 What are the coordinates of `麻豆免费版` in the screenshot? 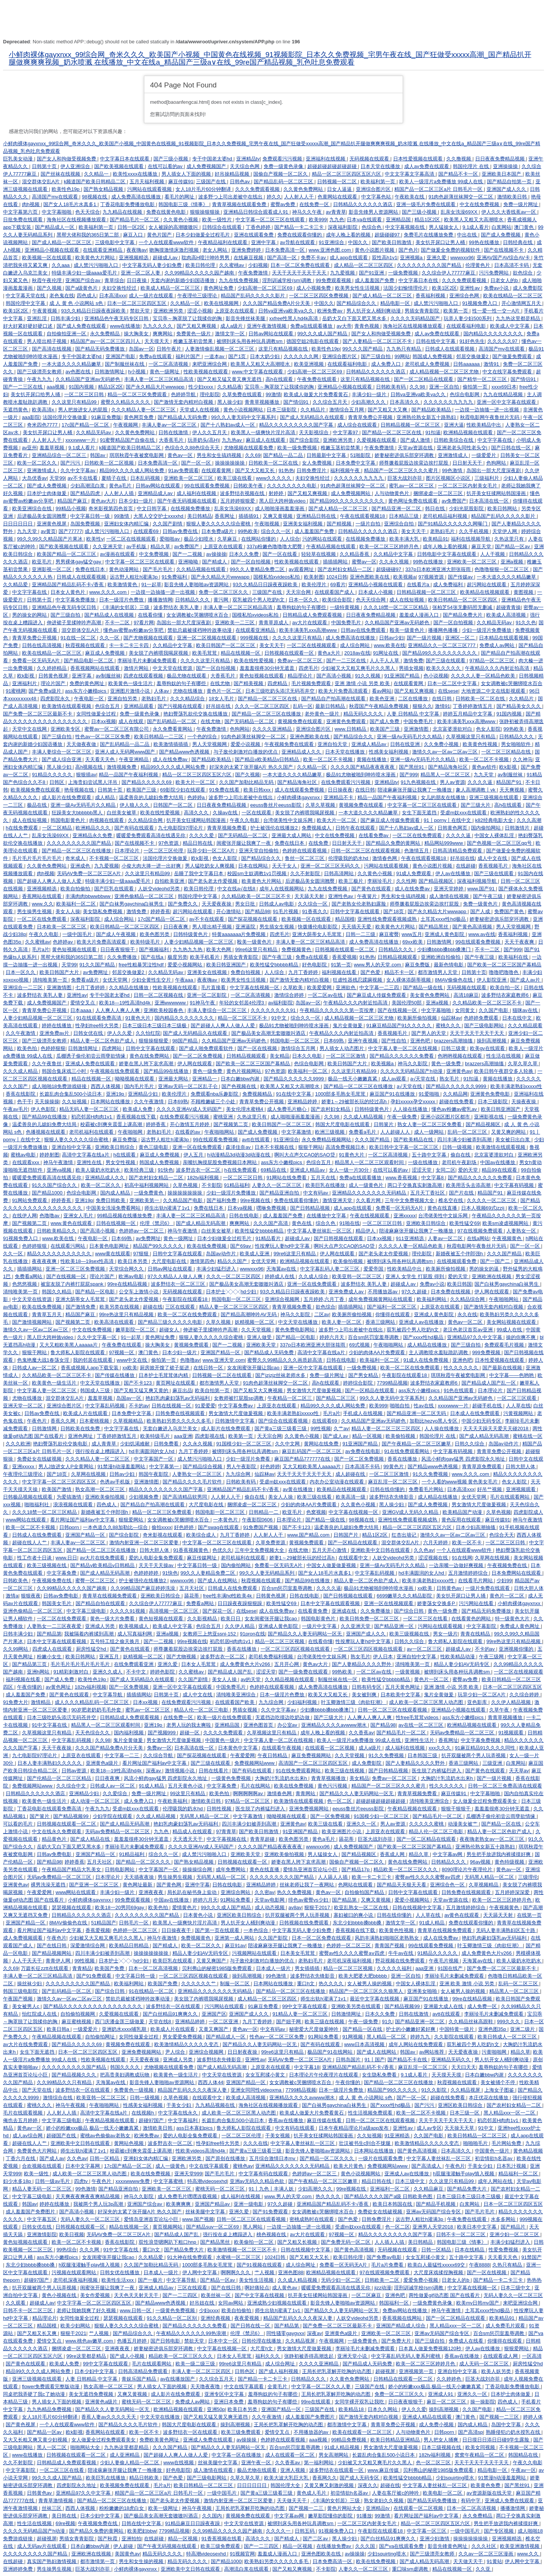 It's located at (418, 965).